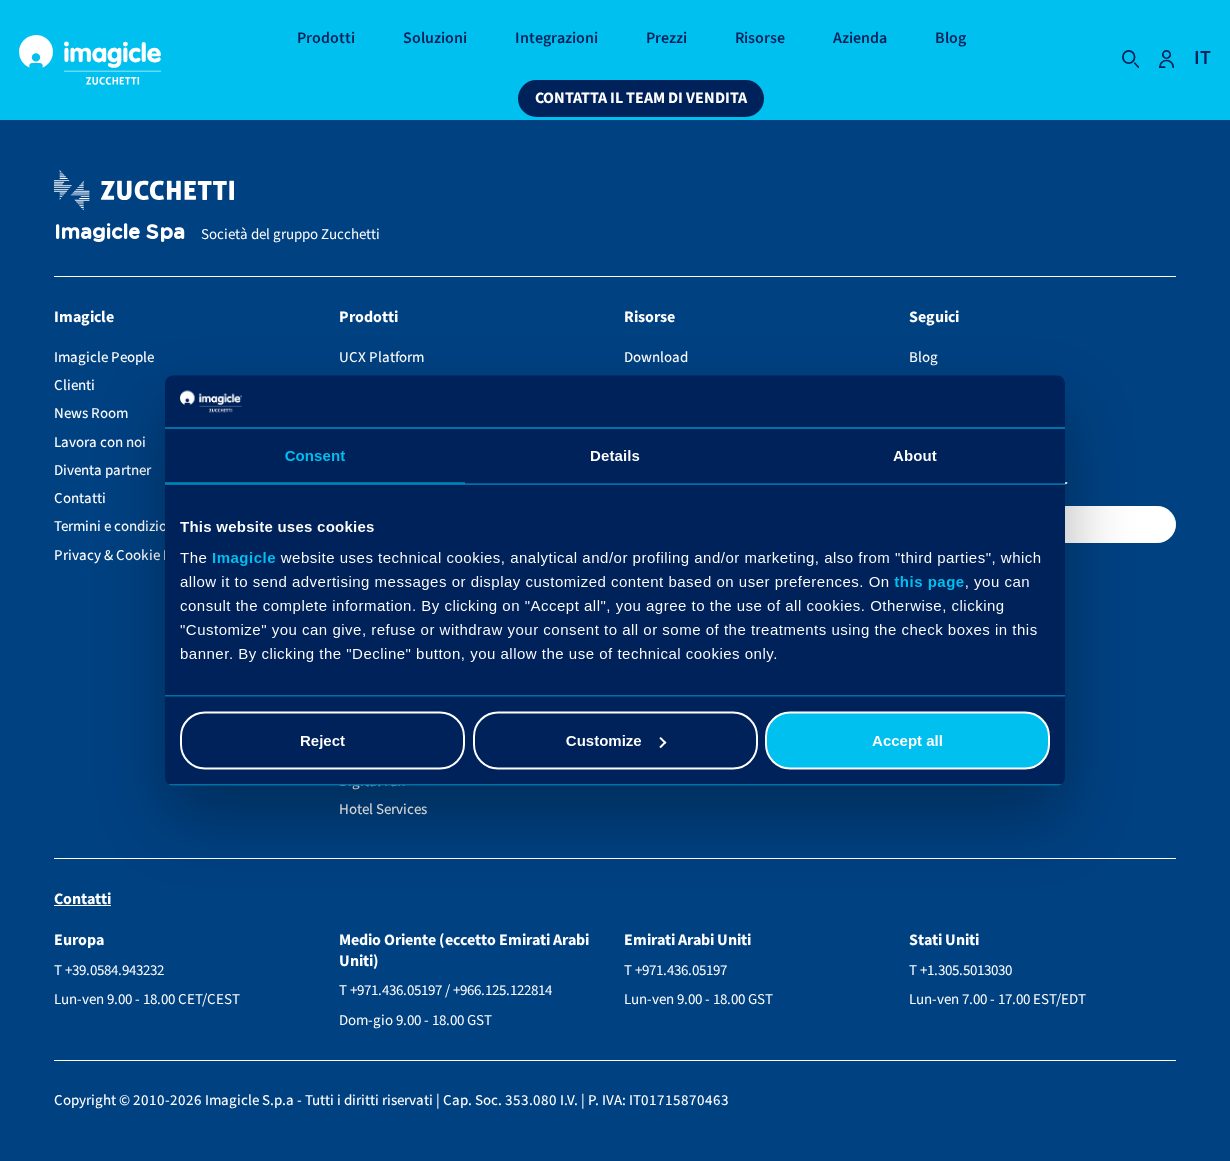 The image size is (1230, 1161). I want to click on Imagicle People, so click(104, 357).